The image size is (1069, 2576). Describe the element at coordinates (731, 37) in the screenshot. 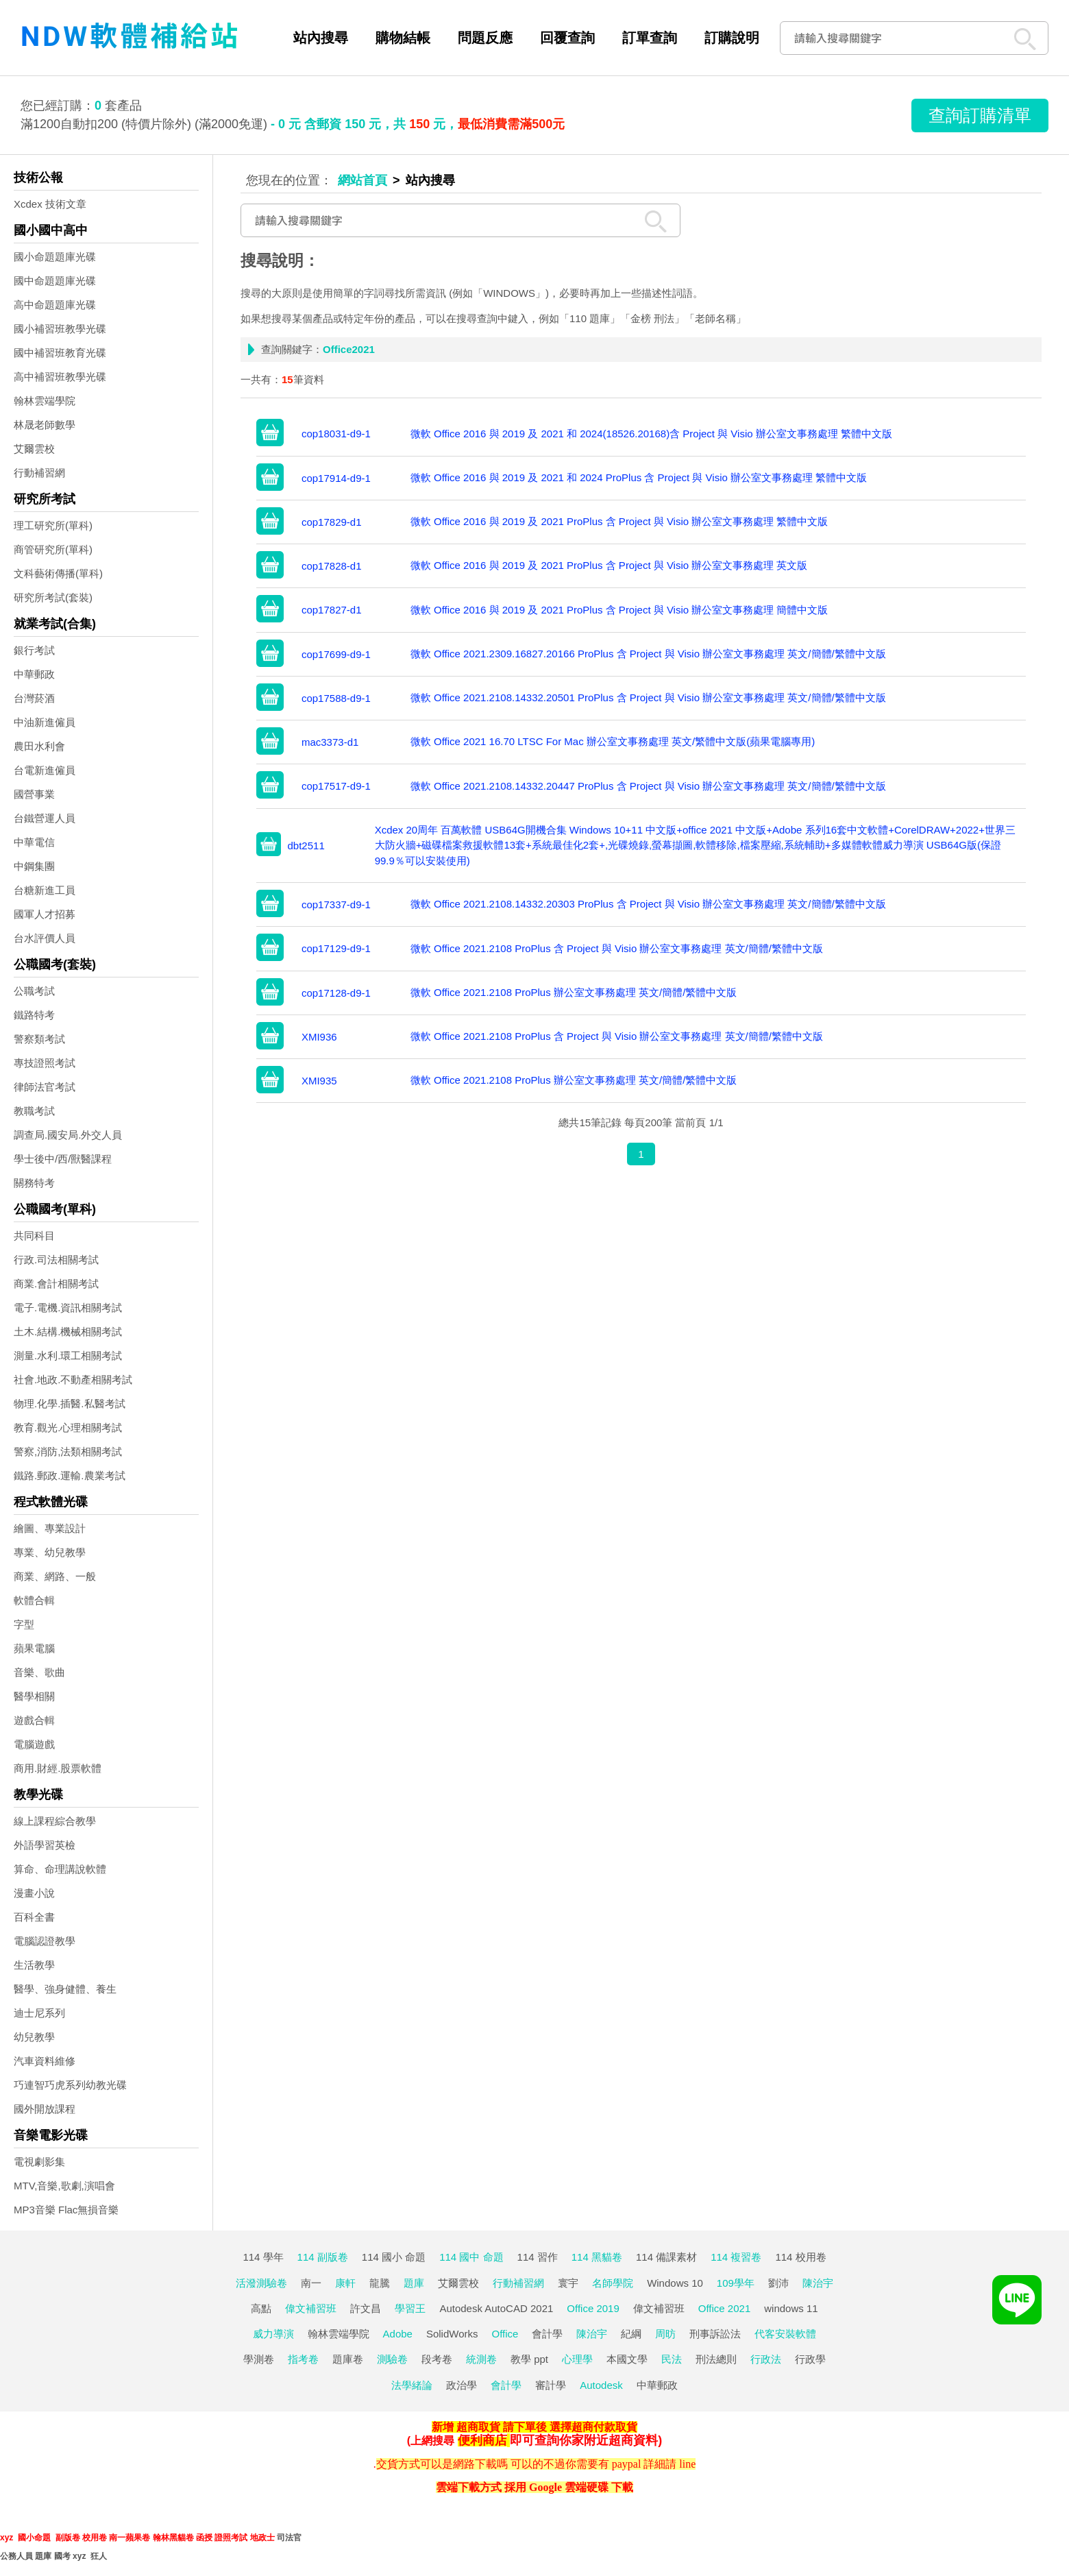

I see `訂購說明` at that location.